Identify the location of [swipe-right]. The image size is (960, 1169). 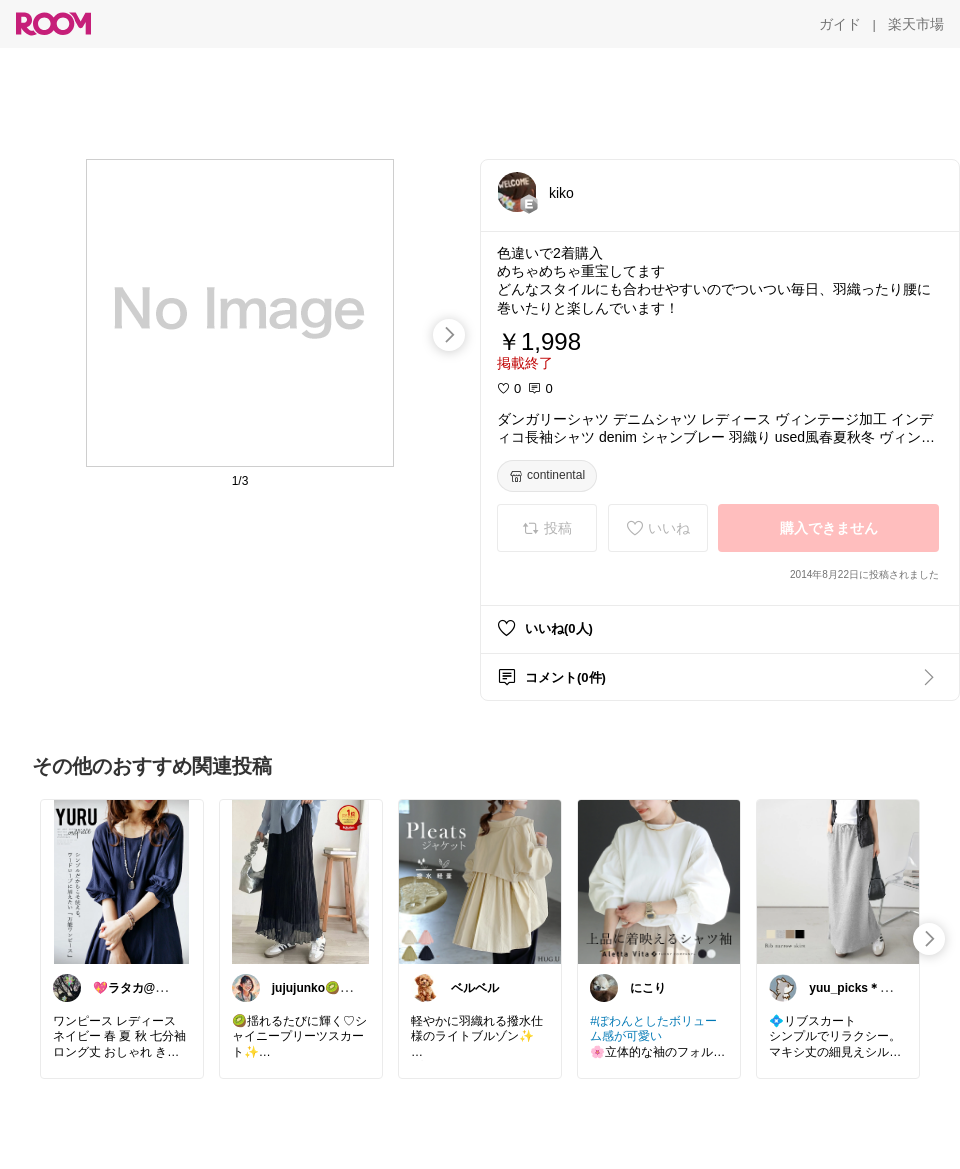
(449, 335).